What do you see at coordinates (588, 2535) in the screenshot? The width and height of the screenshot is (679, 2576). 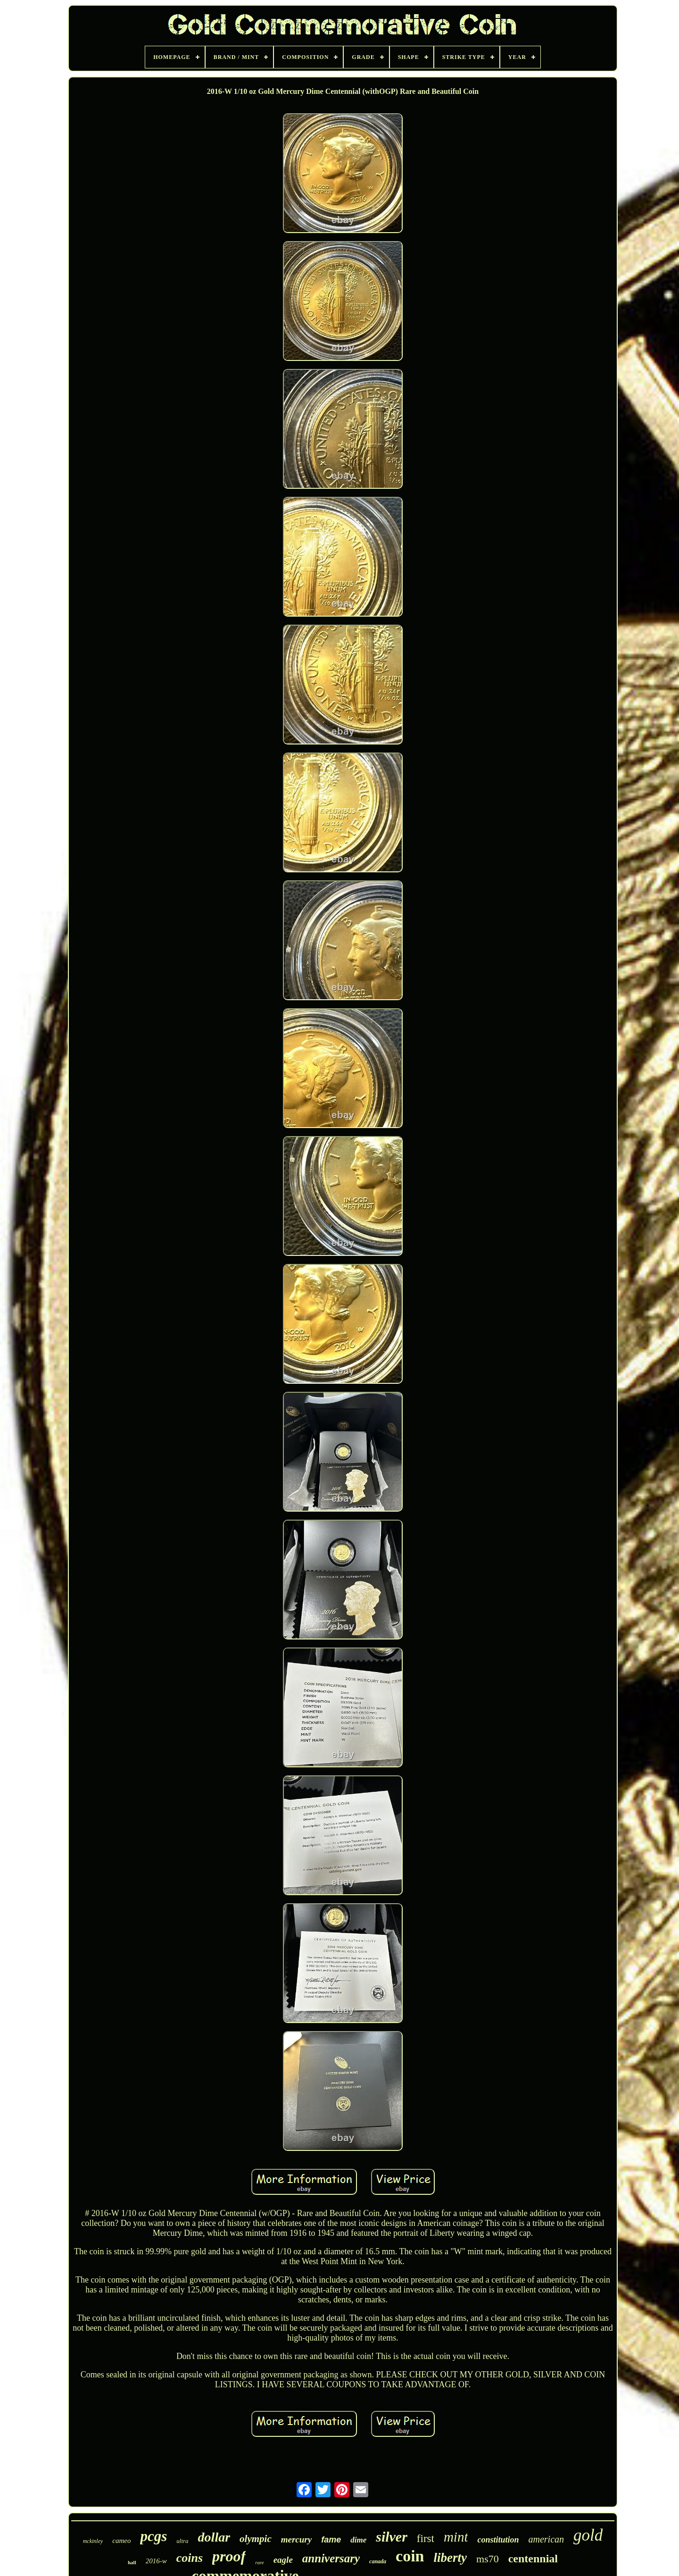 I see `gold` at bounding box center [588, 2535].